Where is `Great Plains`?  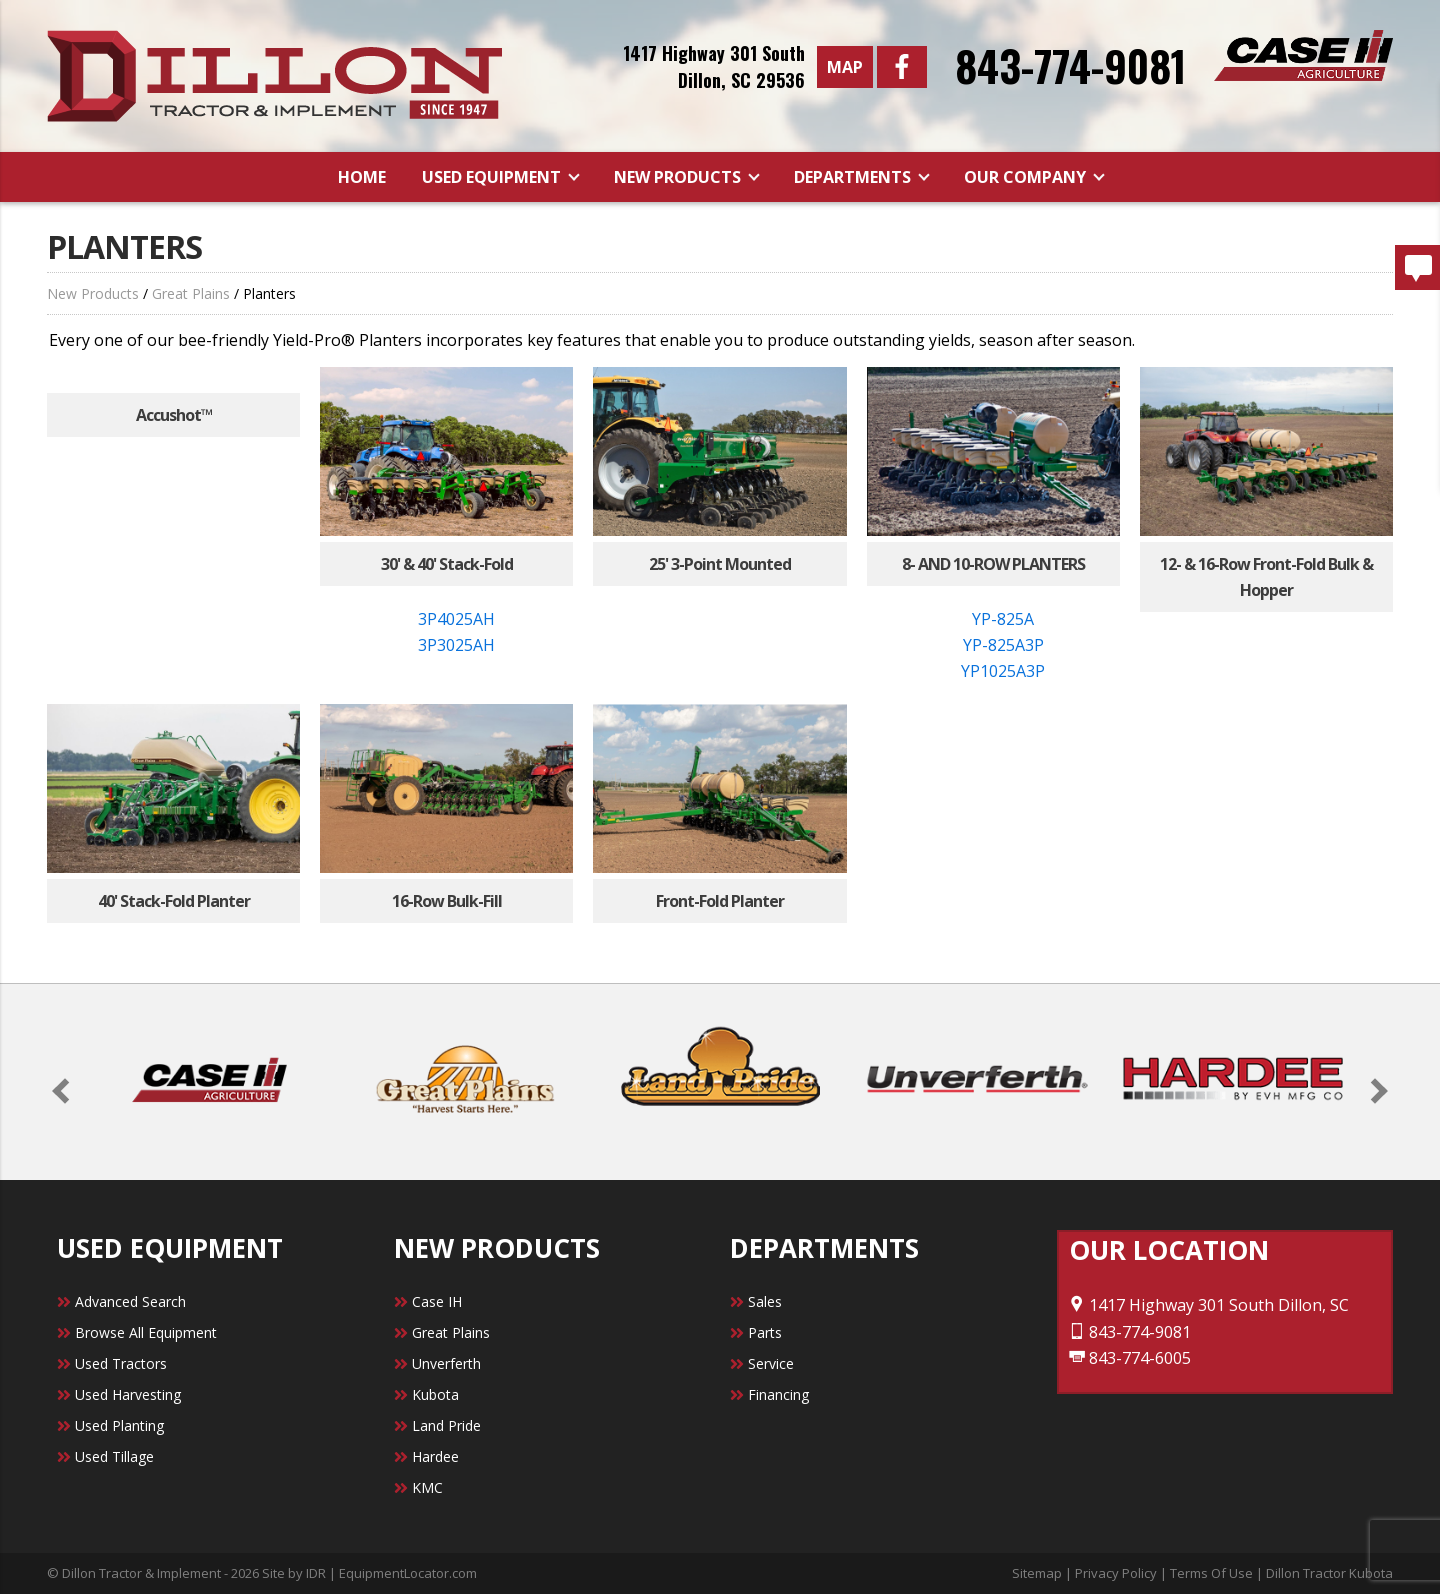 Great Plains is located at coordinates (191, 293).